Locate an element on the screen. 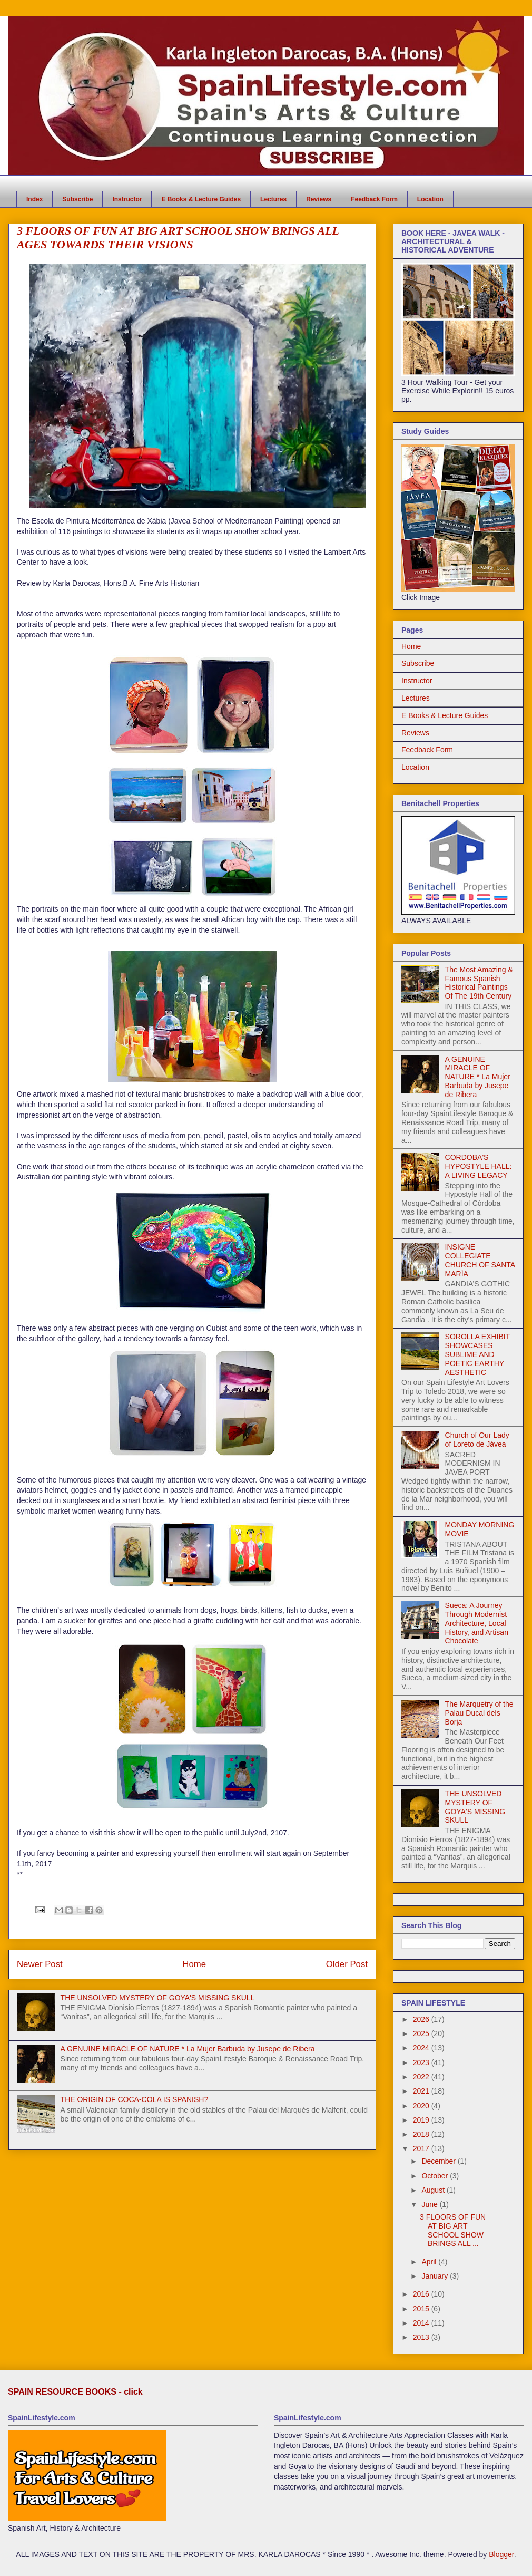  2022 is located at coordinates (422, 2077).